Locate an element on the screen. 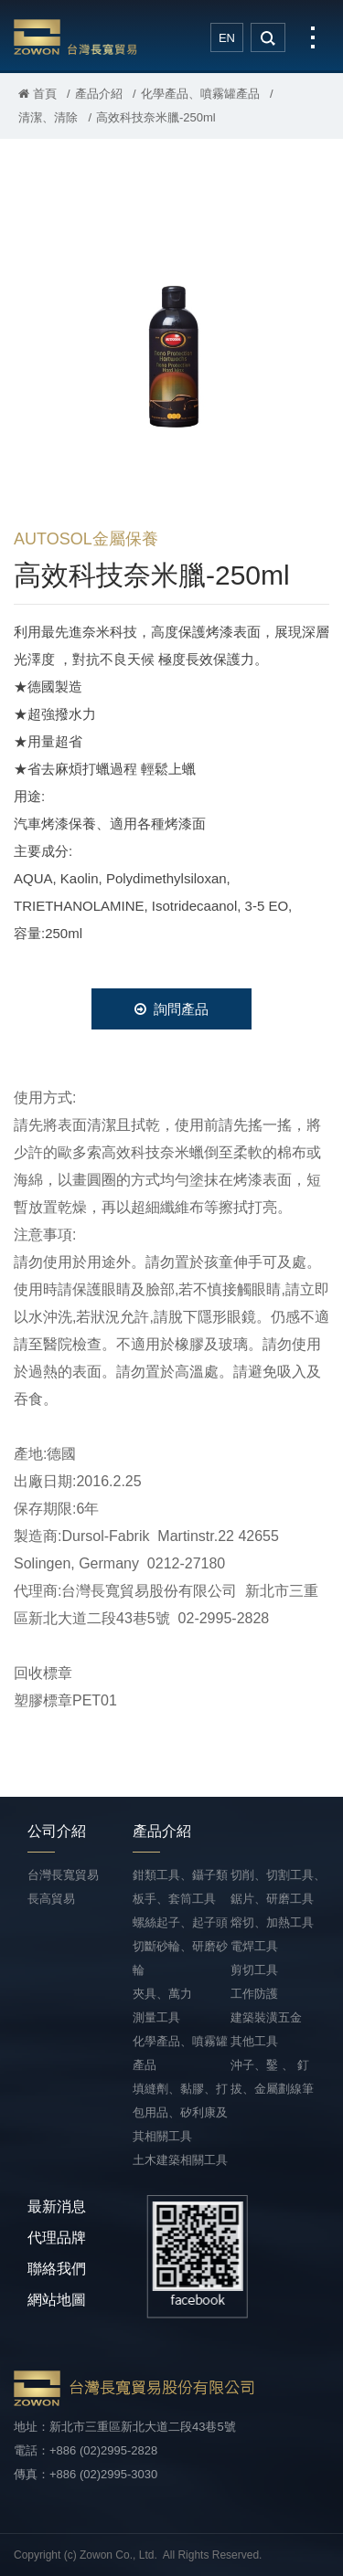 The width and height of the screenshot is (343, 2576). 最新消息 is located at coordinates (56, 2206).